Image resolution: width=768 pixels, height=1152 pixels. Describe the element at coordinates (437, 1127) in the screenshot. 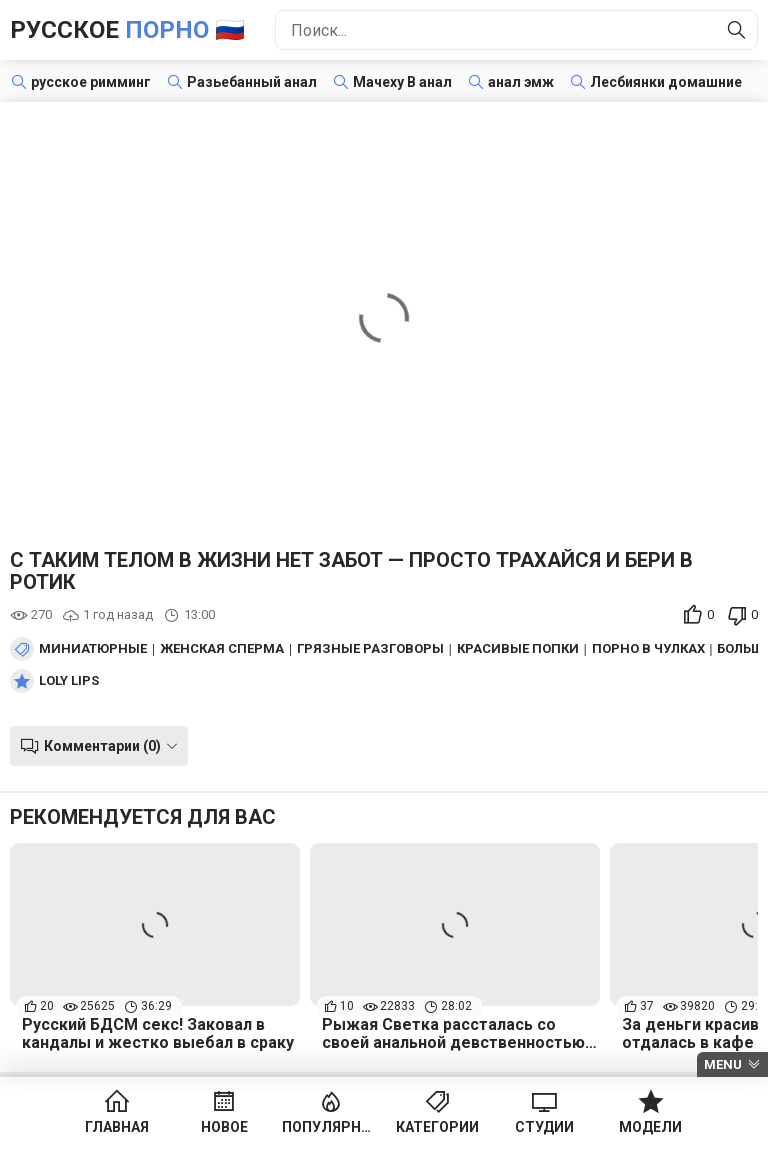

I see `Категории` at that location.